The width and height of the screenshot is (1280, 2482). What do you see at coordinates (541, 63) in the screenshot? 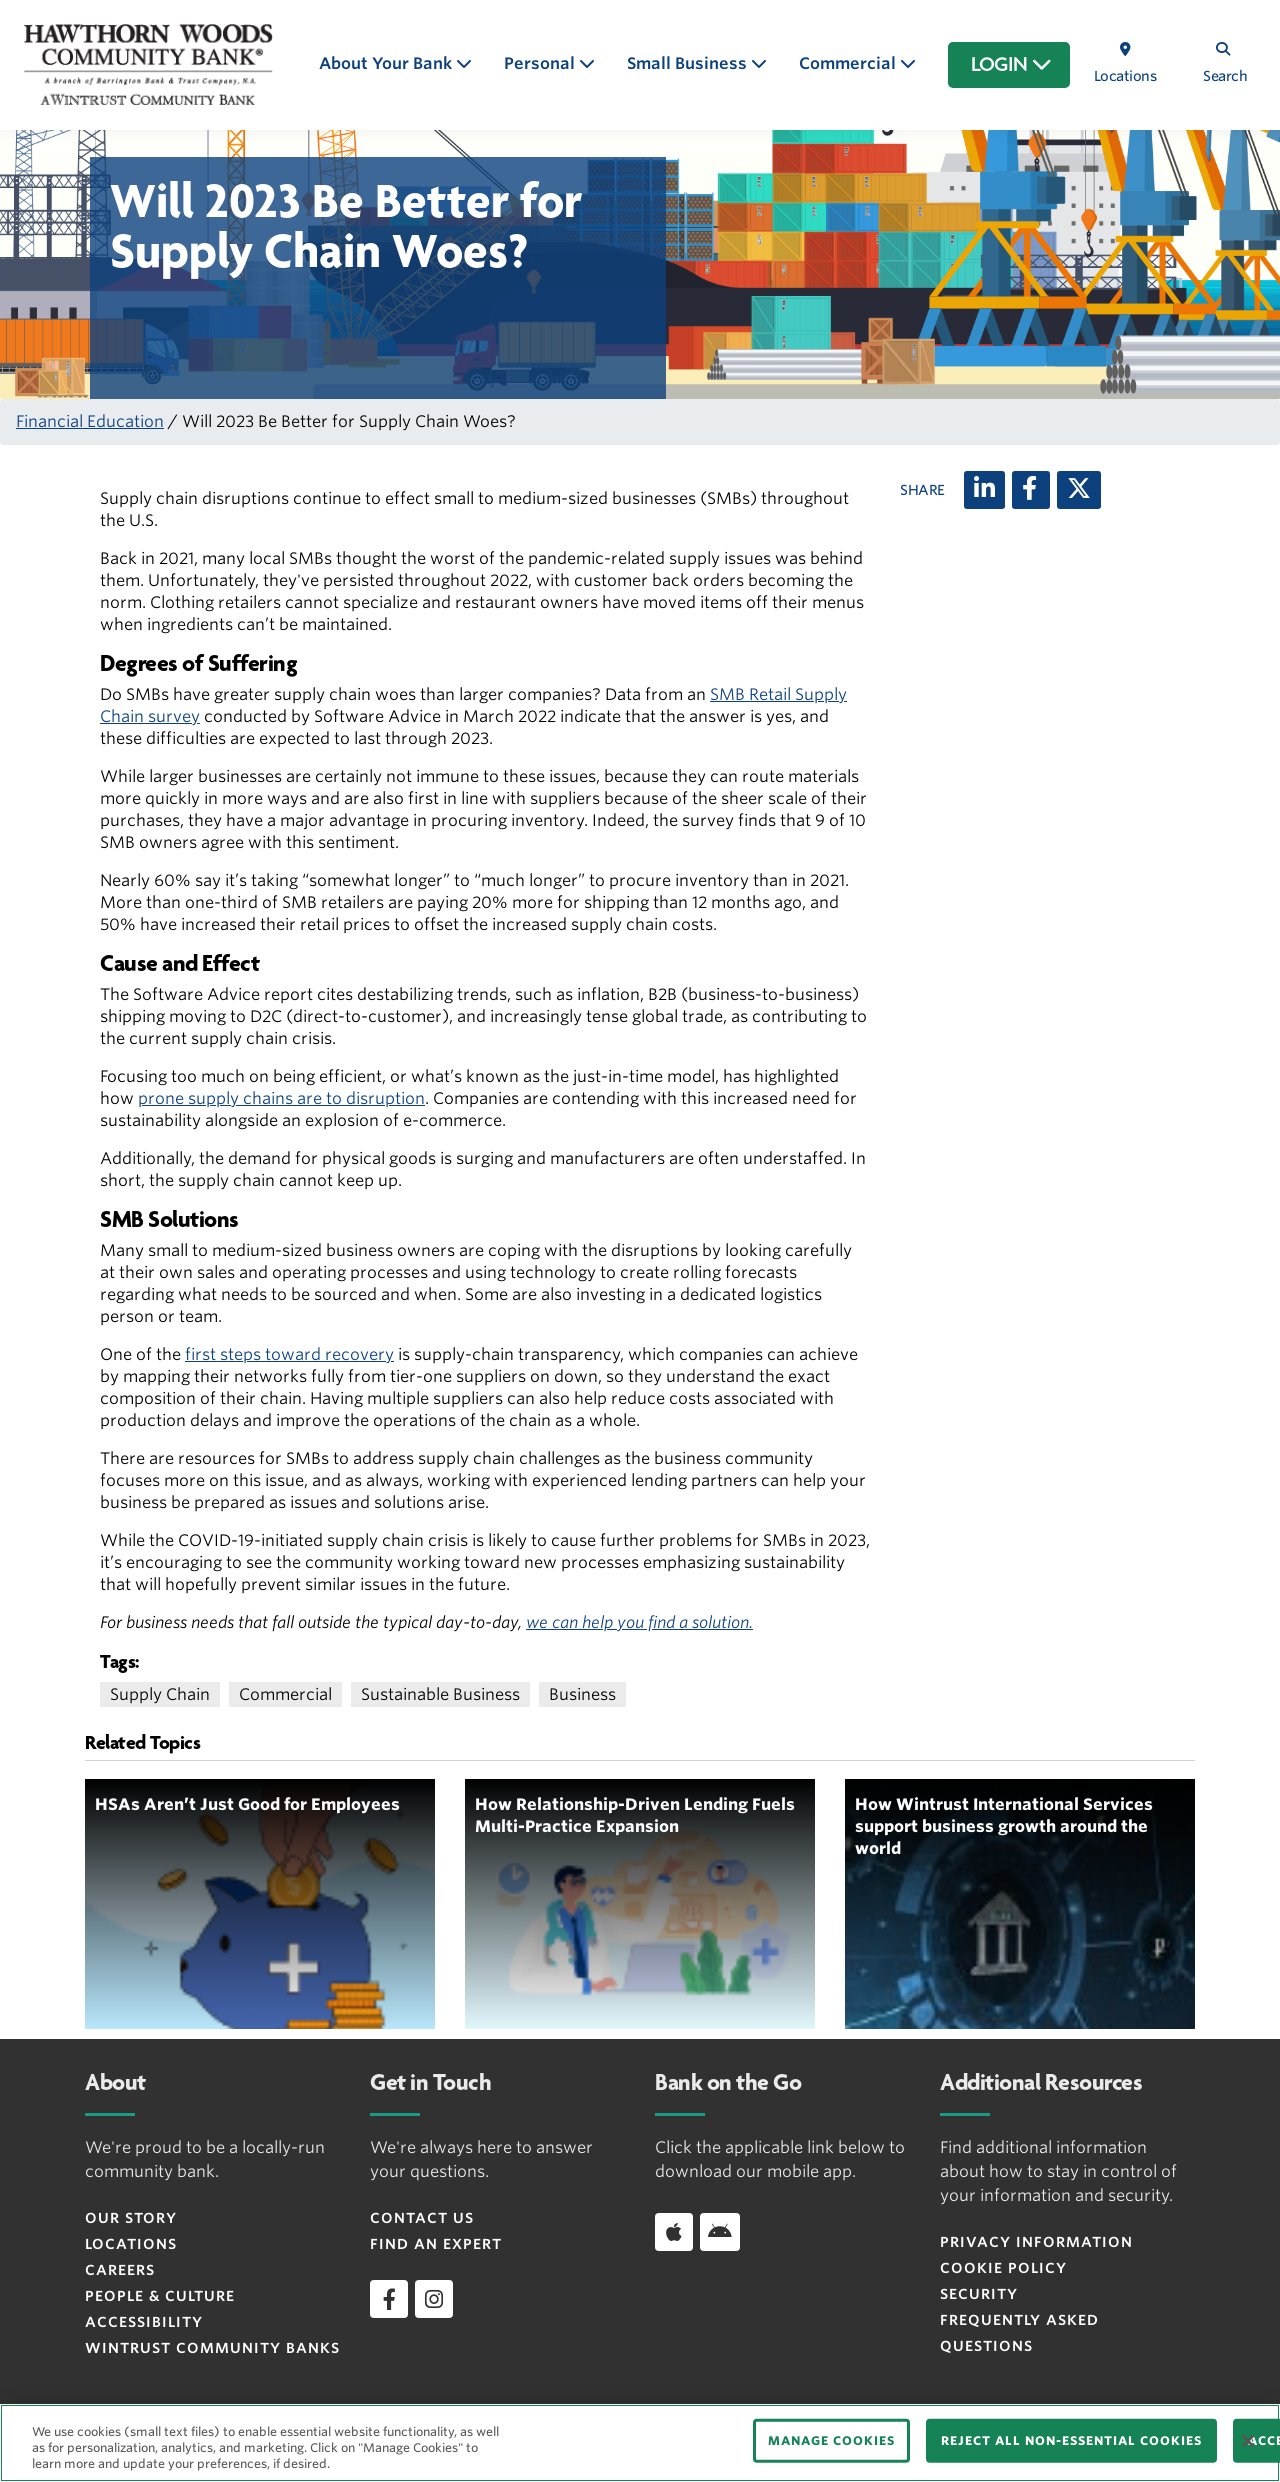
I see `Personal [button]` at bounding box center [541, 63].